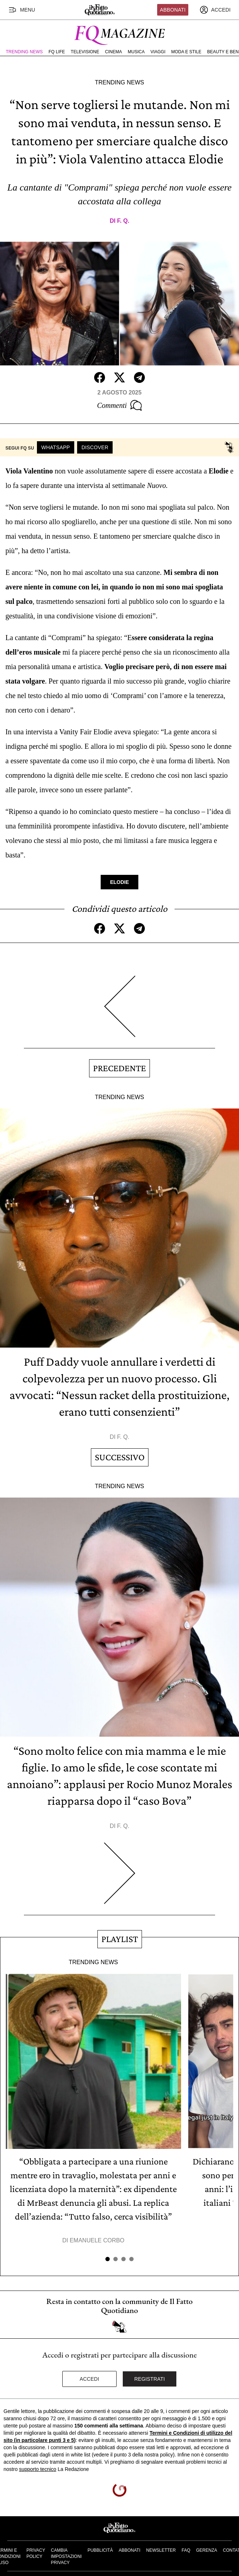 This screenshot has width=239, height=2576. I want to click on [accedi], so click(215, 10).